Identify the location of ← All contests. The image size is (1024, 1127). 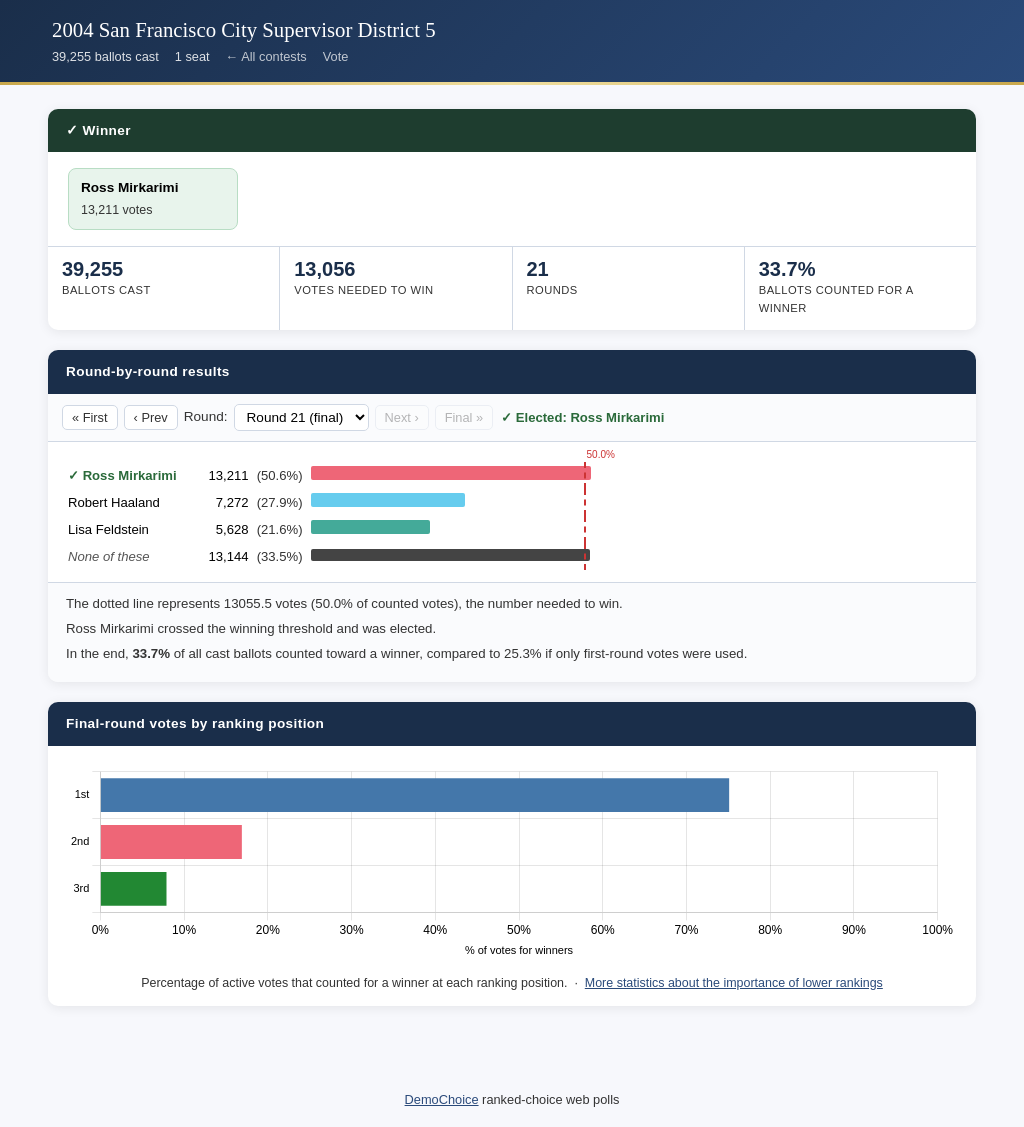
(266, 56).